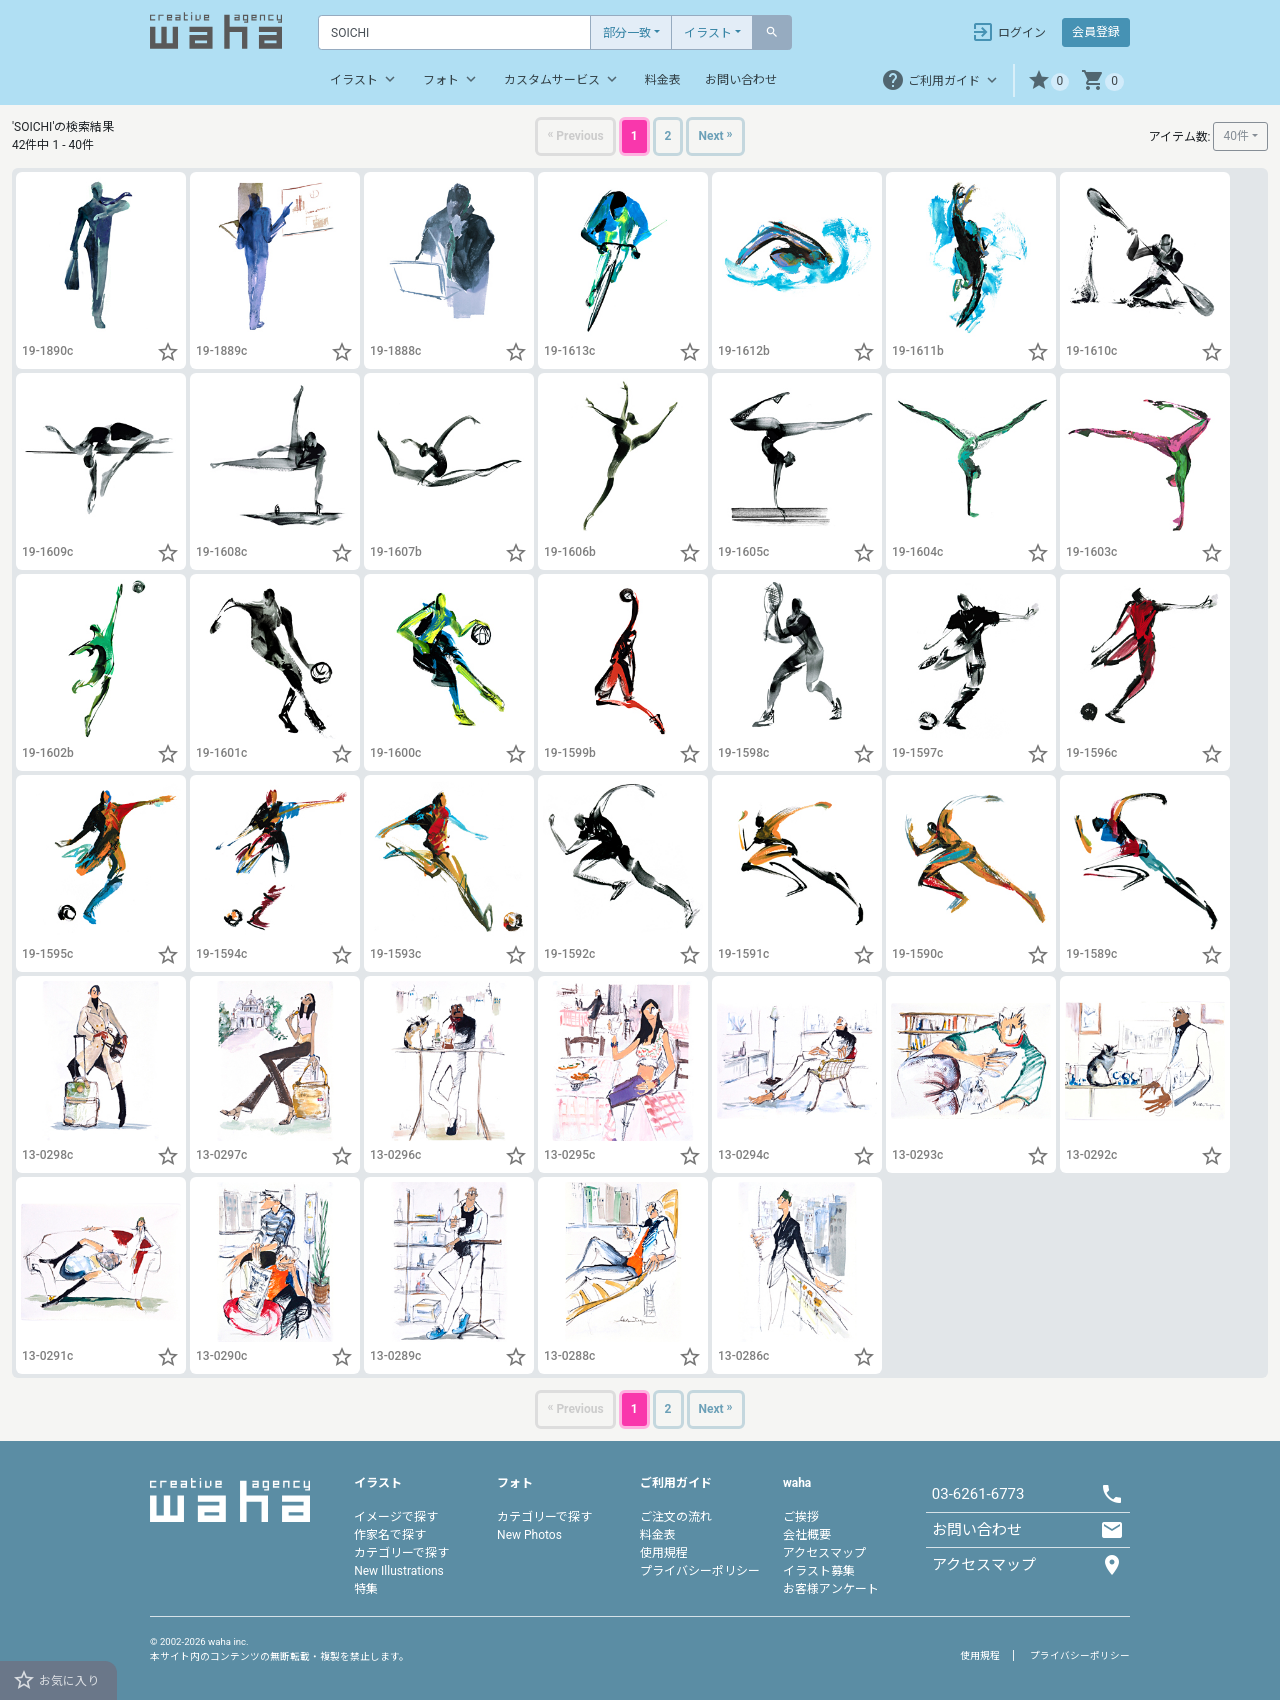 The height and width of the screenshot is (1700, 1280). What do you see at coordinates (1096, 32) in the screenshot?
I see `会員登録 [button]` at bounding box center [1096, 32].